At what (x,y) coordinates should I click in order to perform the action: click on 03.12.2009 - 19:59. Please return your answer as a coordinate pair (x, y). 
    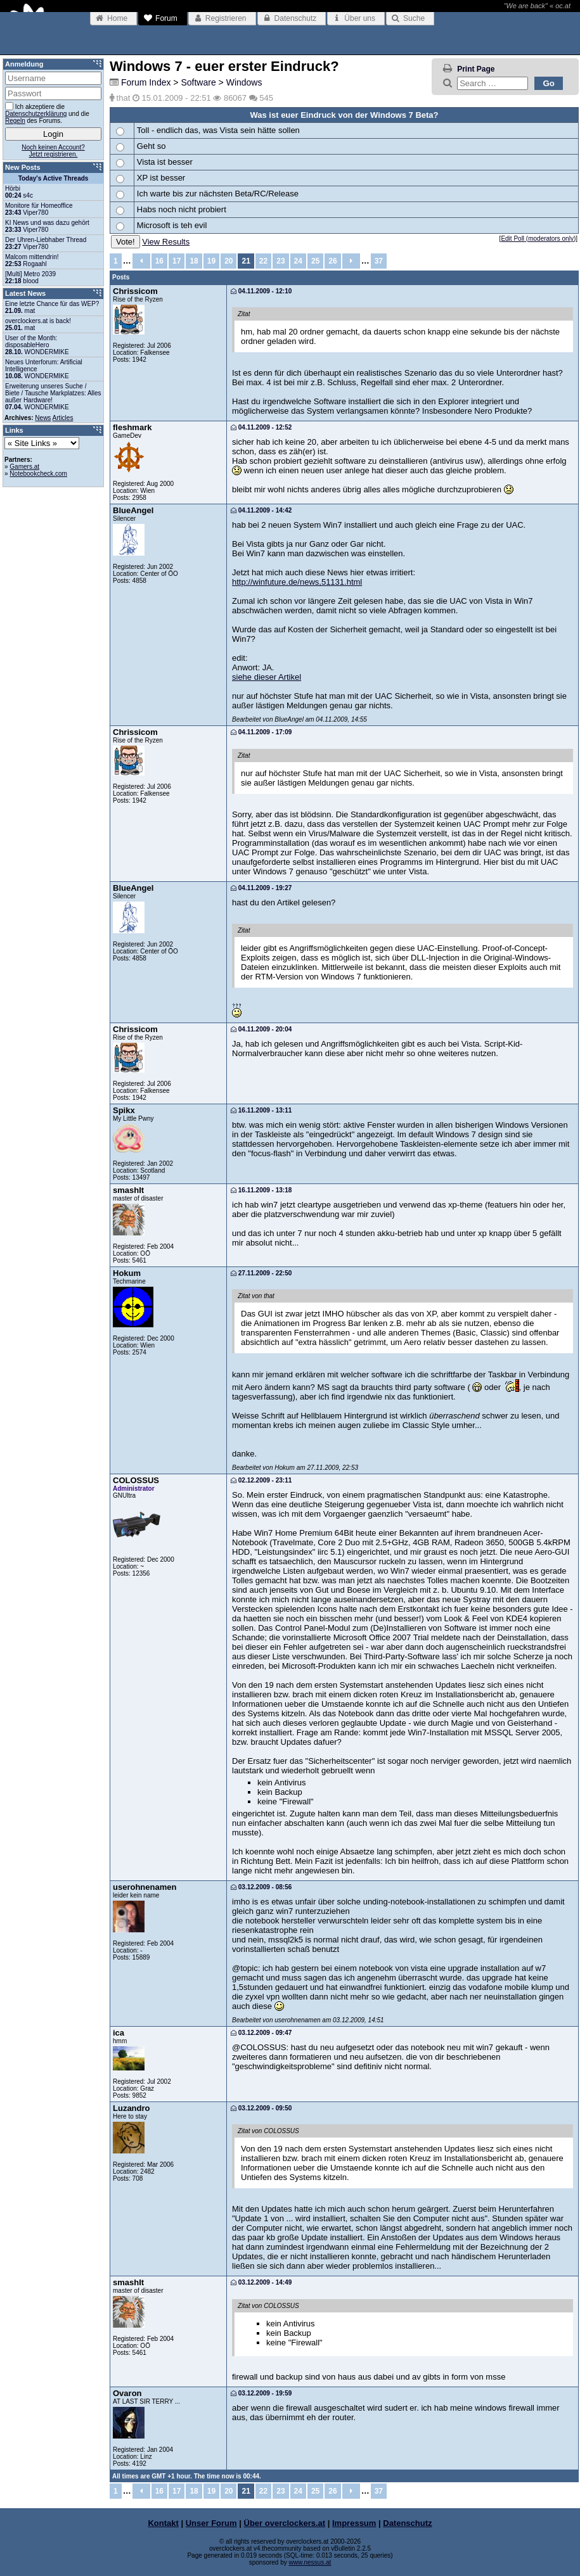
    Looking at the image, I should click on (261, 2393).